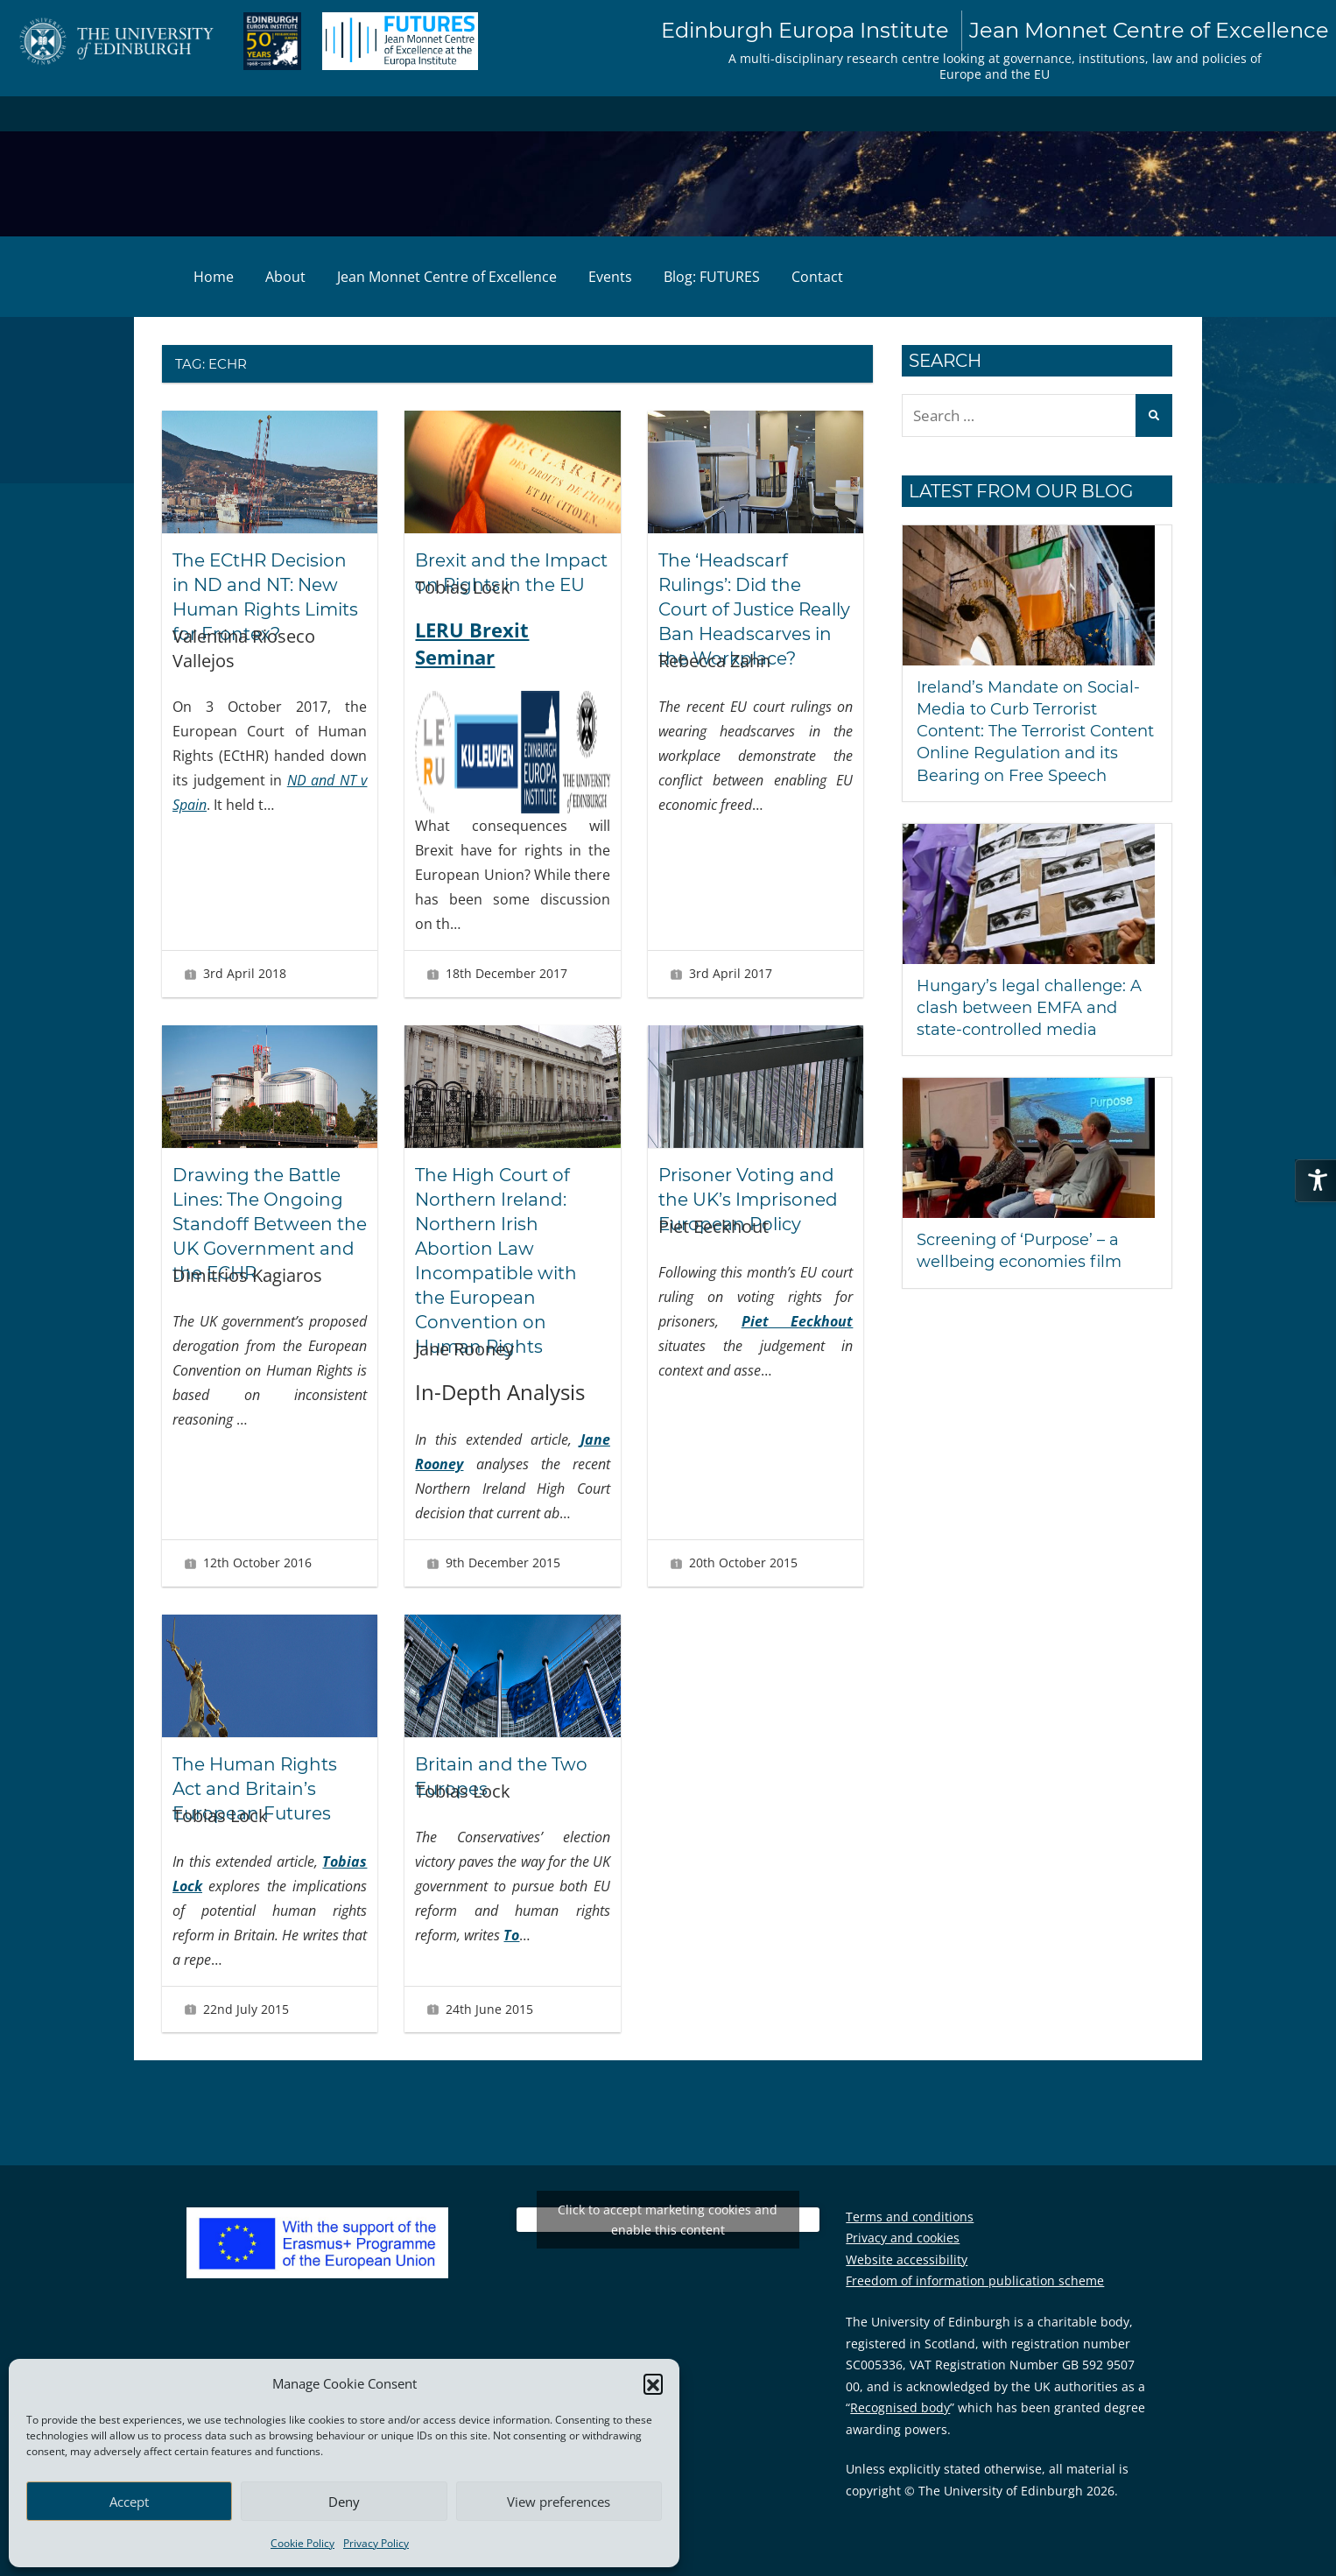  I want to click on Tweets by EuropaInstitute, so click(668, 2219).